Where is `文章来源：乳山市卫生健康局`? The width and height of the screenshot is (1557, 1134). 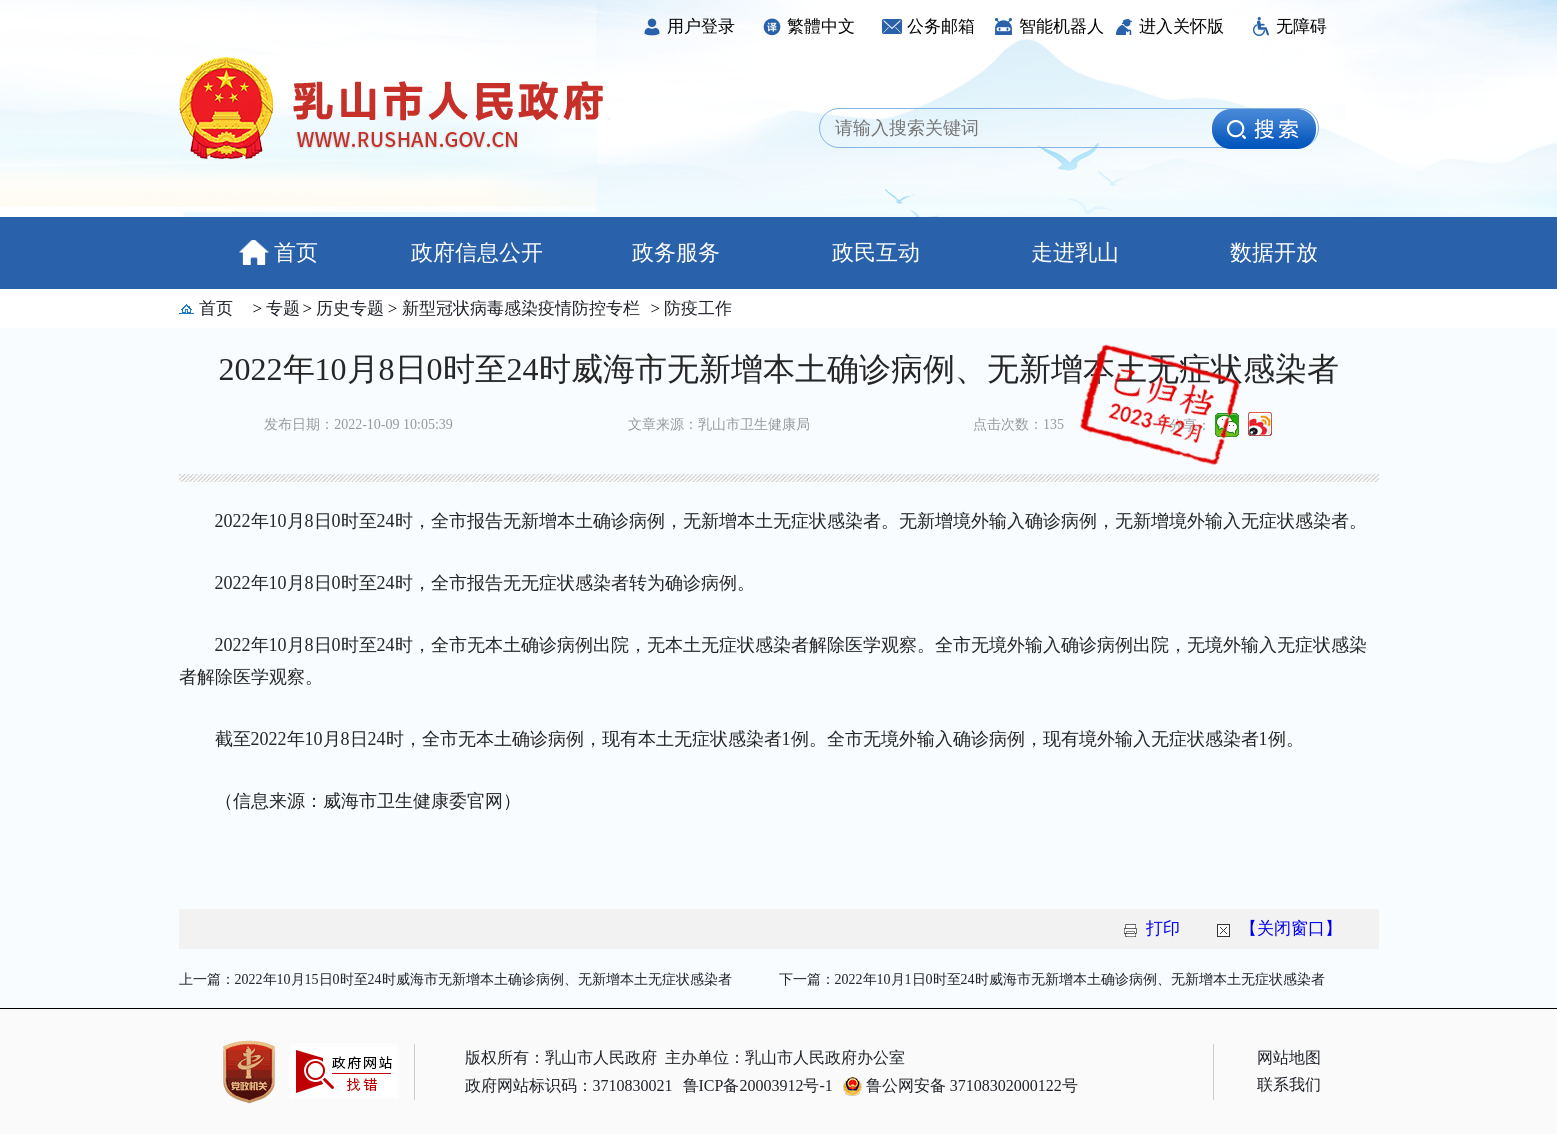 文章来源：乳山市卫生健康局 is located at coordinates (719, 424).